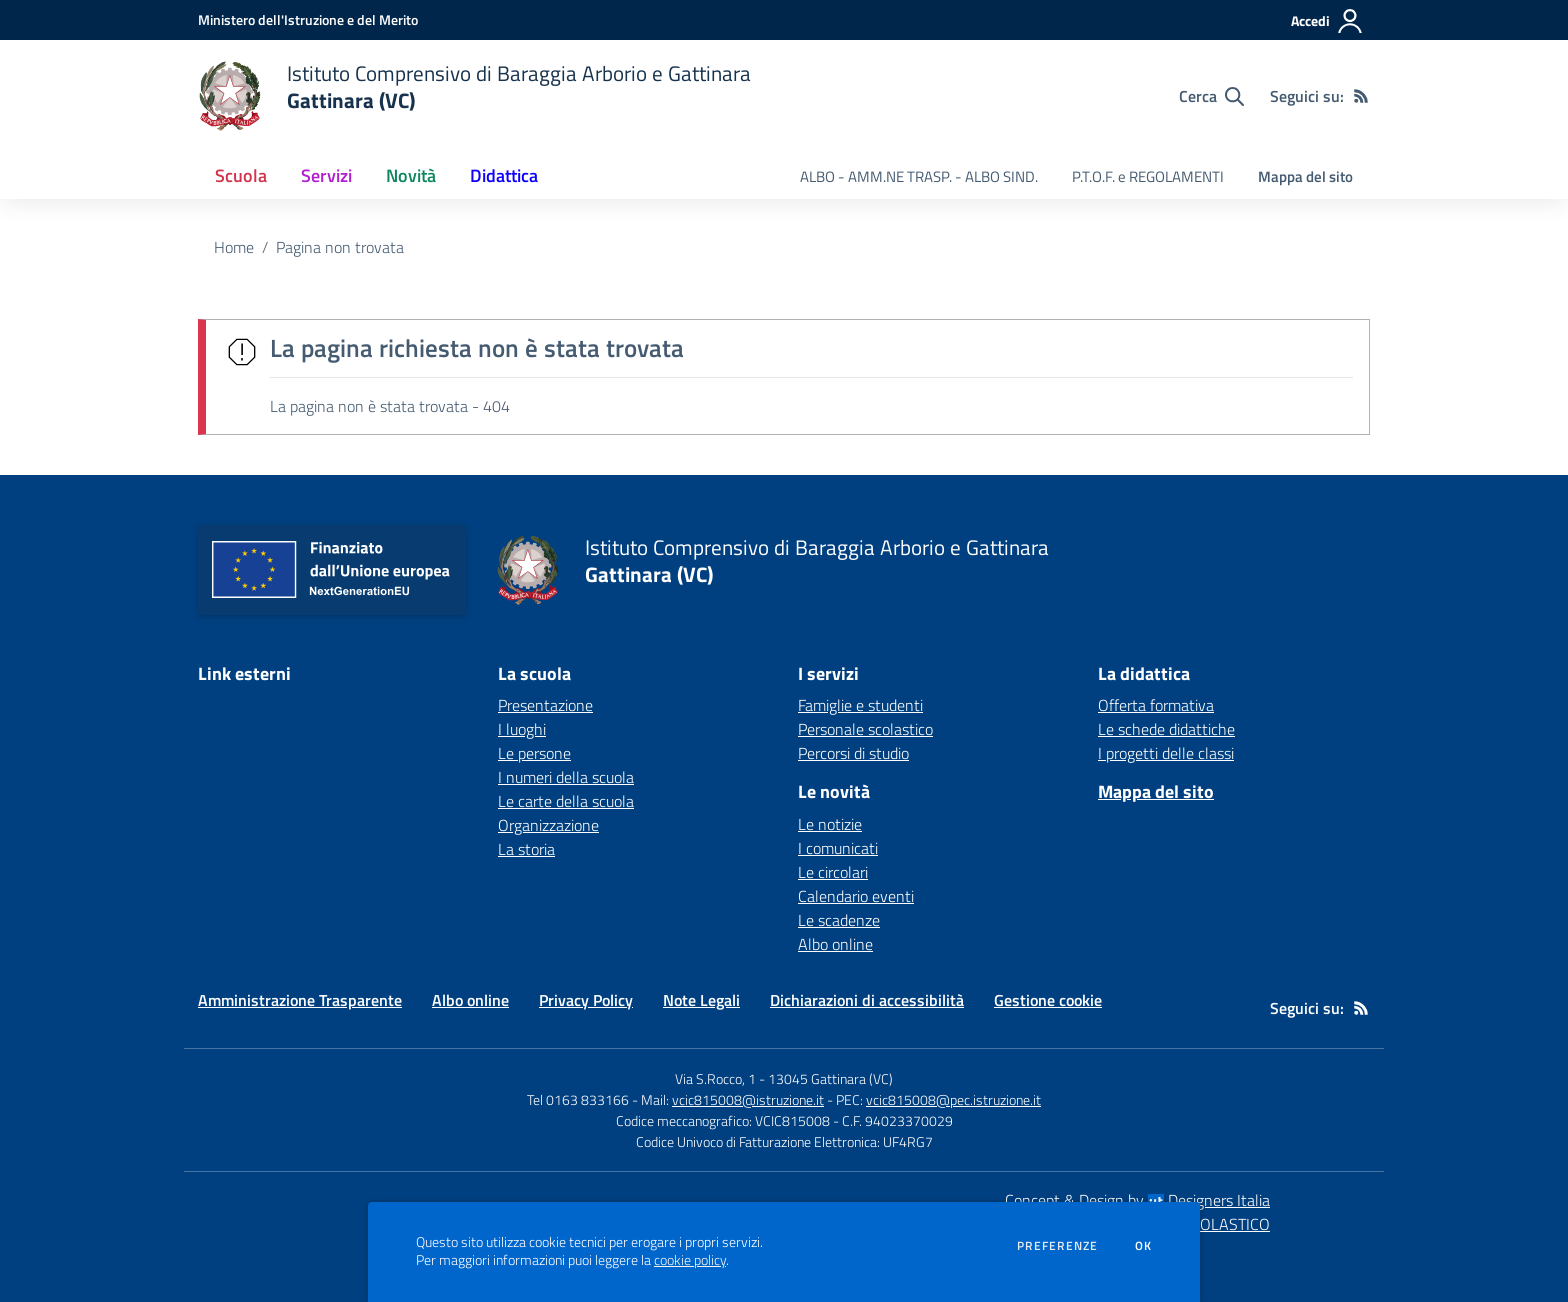 This screenshot has height=1302, width=1568. Describe the element at coordinates (953, 1099) in the screenshot. I see `vcic815008@pec.istruzione.it` at that location.